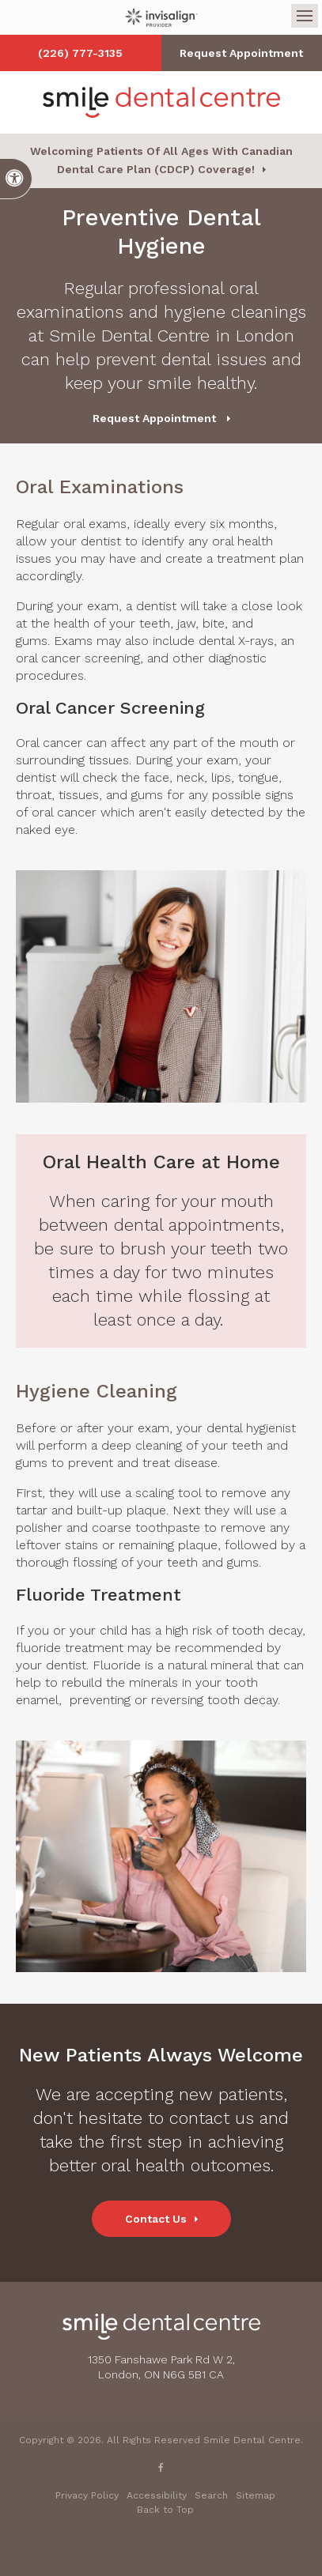  Describe the element at coordinates (156, 2218) in the screenshot. I see `Contact Us` at that location.